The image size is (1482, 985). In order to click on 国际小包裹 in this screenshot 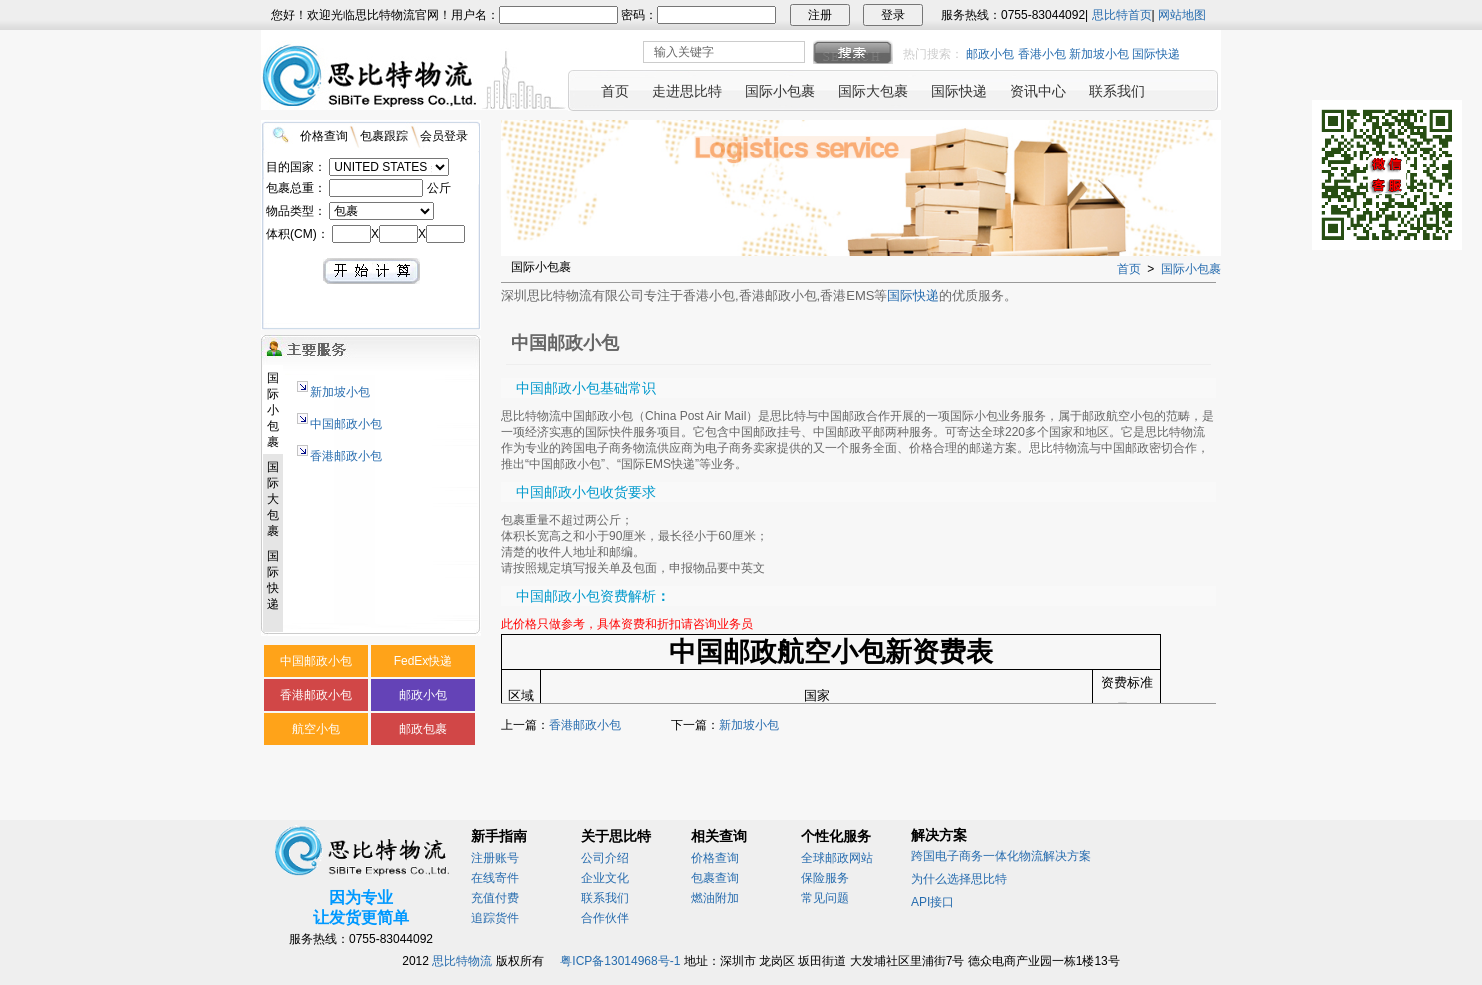, I will do `click(1191, 269)`.